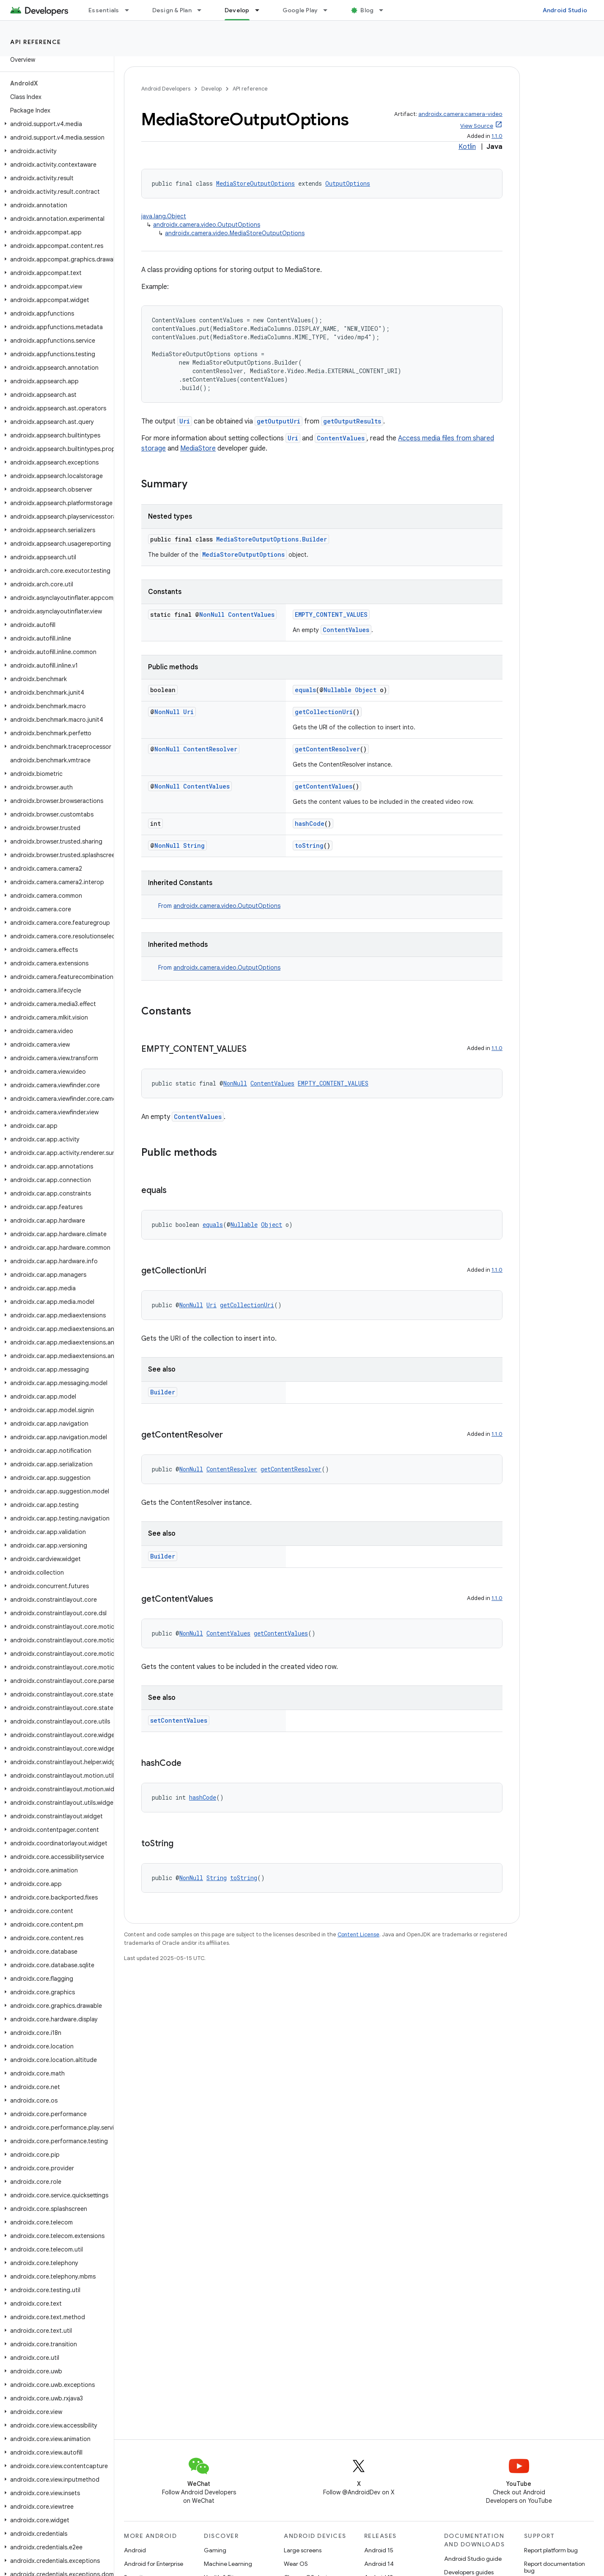  What do you see at coordinates (337, 690) in the screenshot?
I see `Nullable` at bounding box center [337, 690].